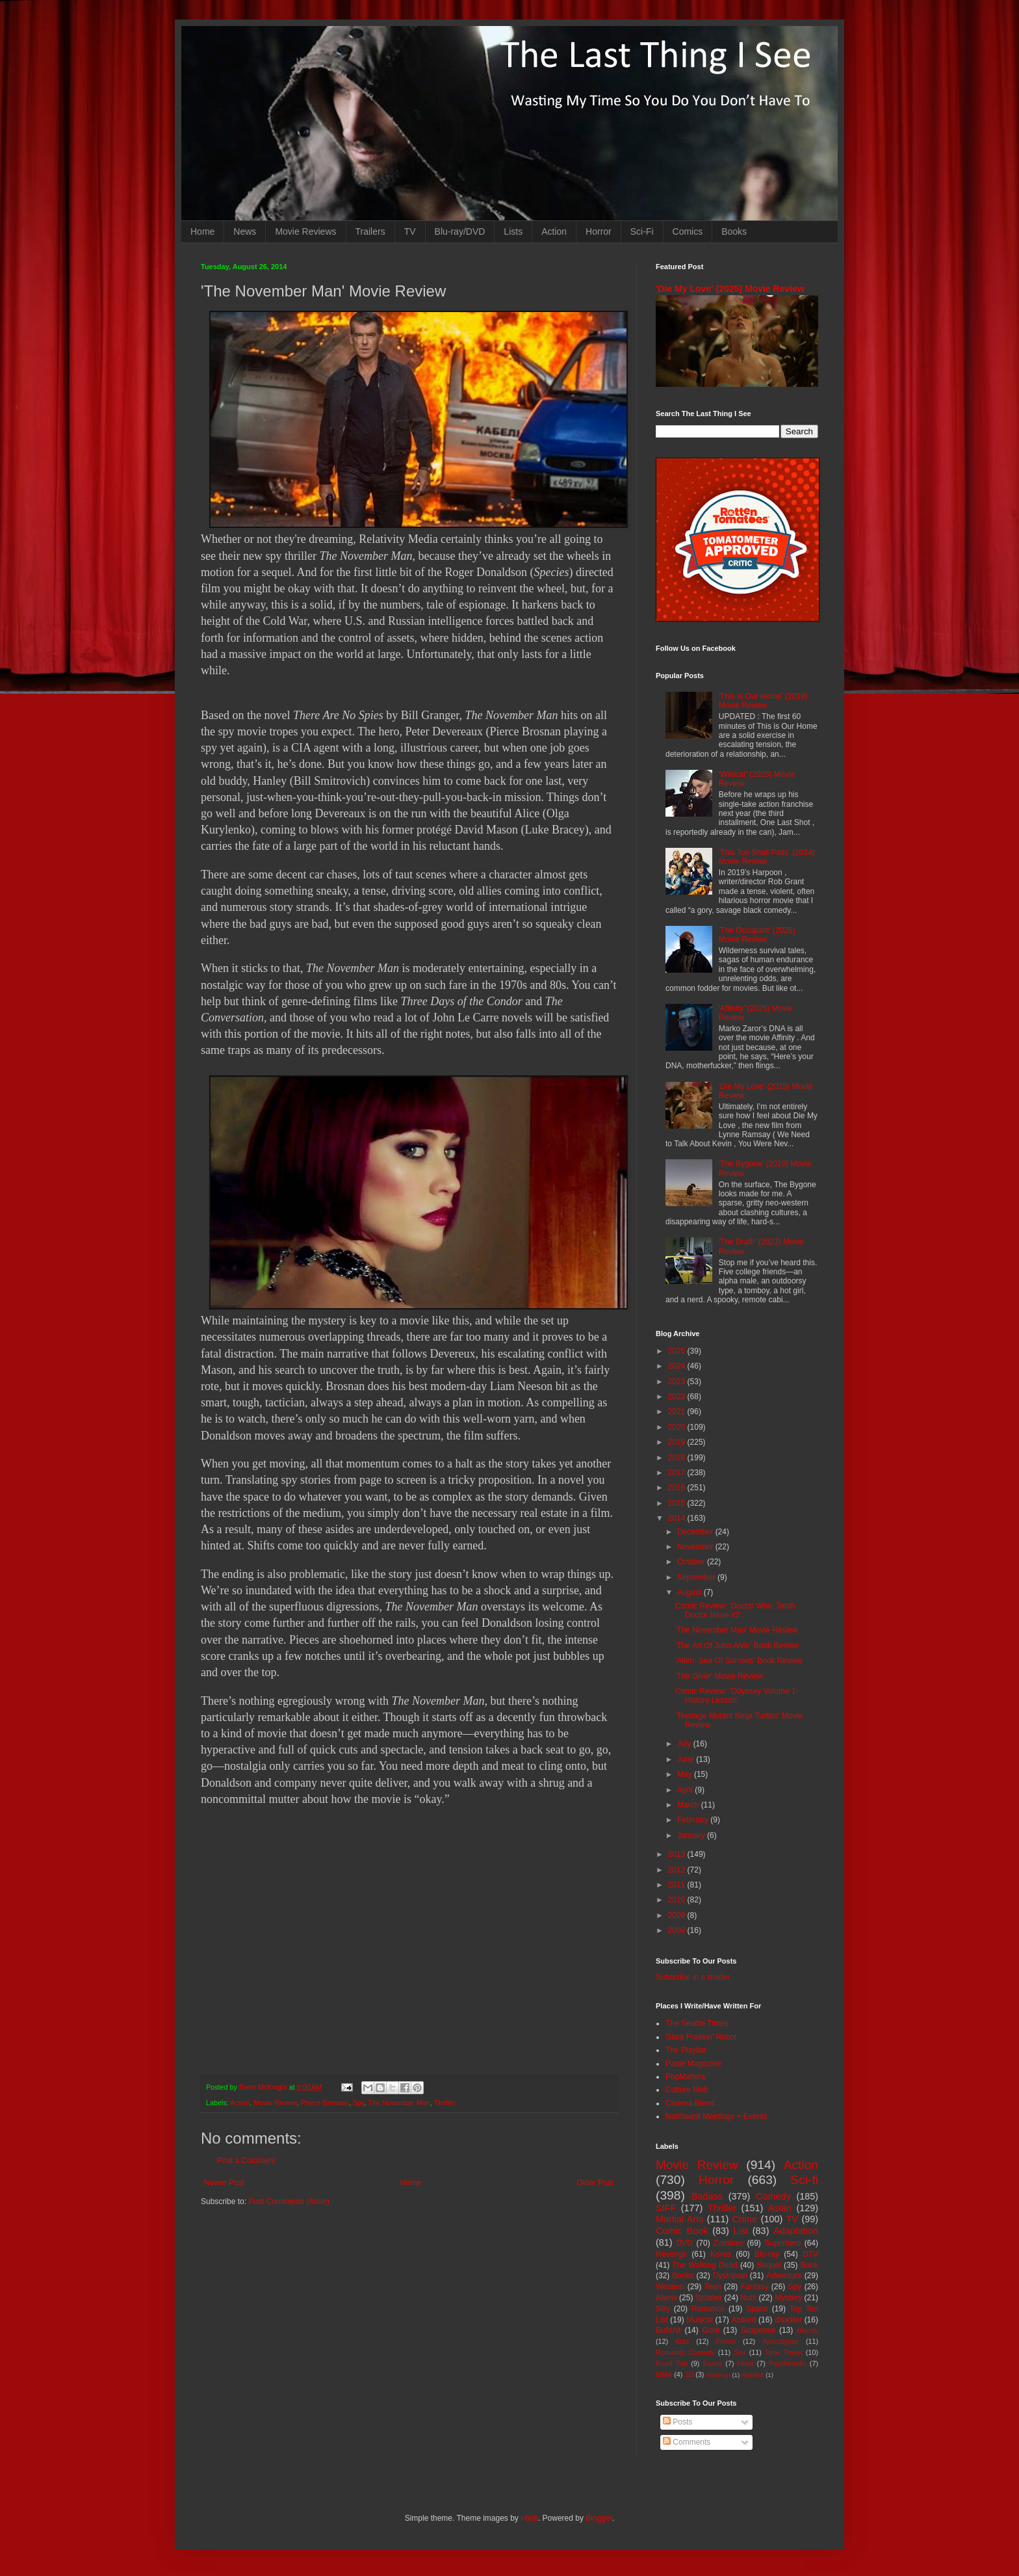 The width and height of the screenshot is (1019, 2576). I want to click on 2009, so click(678, 1915).